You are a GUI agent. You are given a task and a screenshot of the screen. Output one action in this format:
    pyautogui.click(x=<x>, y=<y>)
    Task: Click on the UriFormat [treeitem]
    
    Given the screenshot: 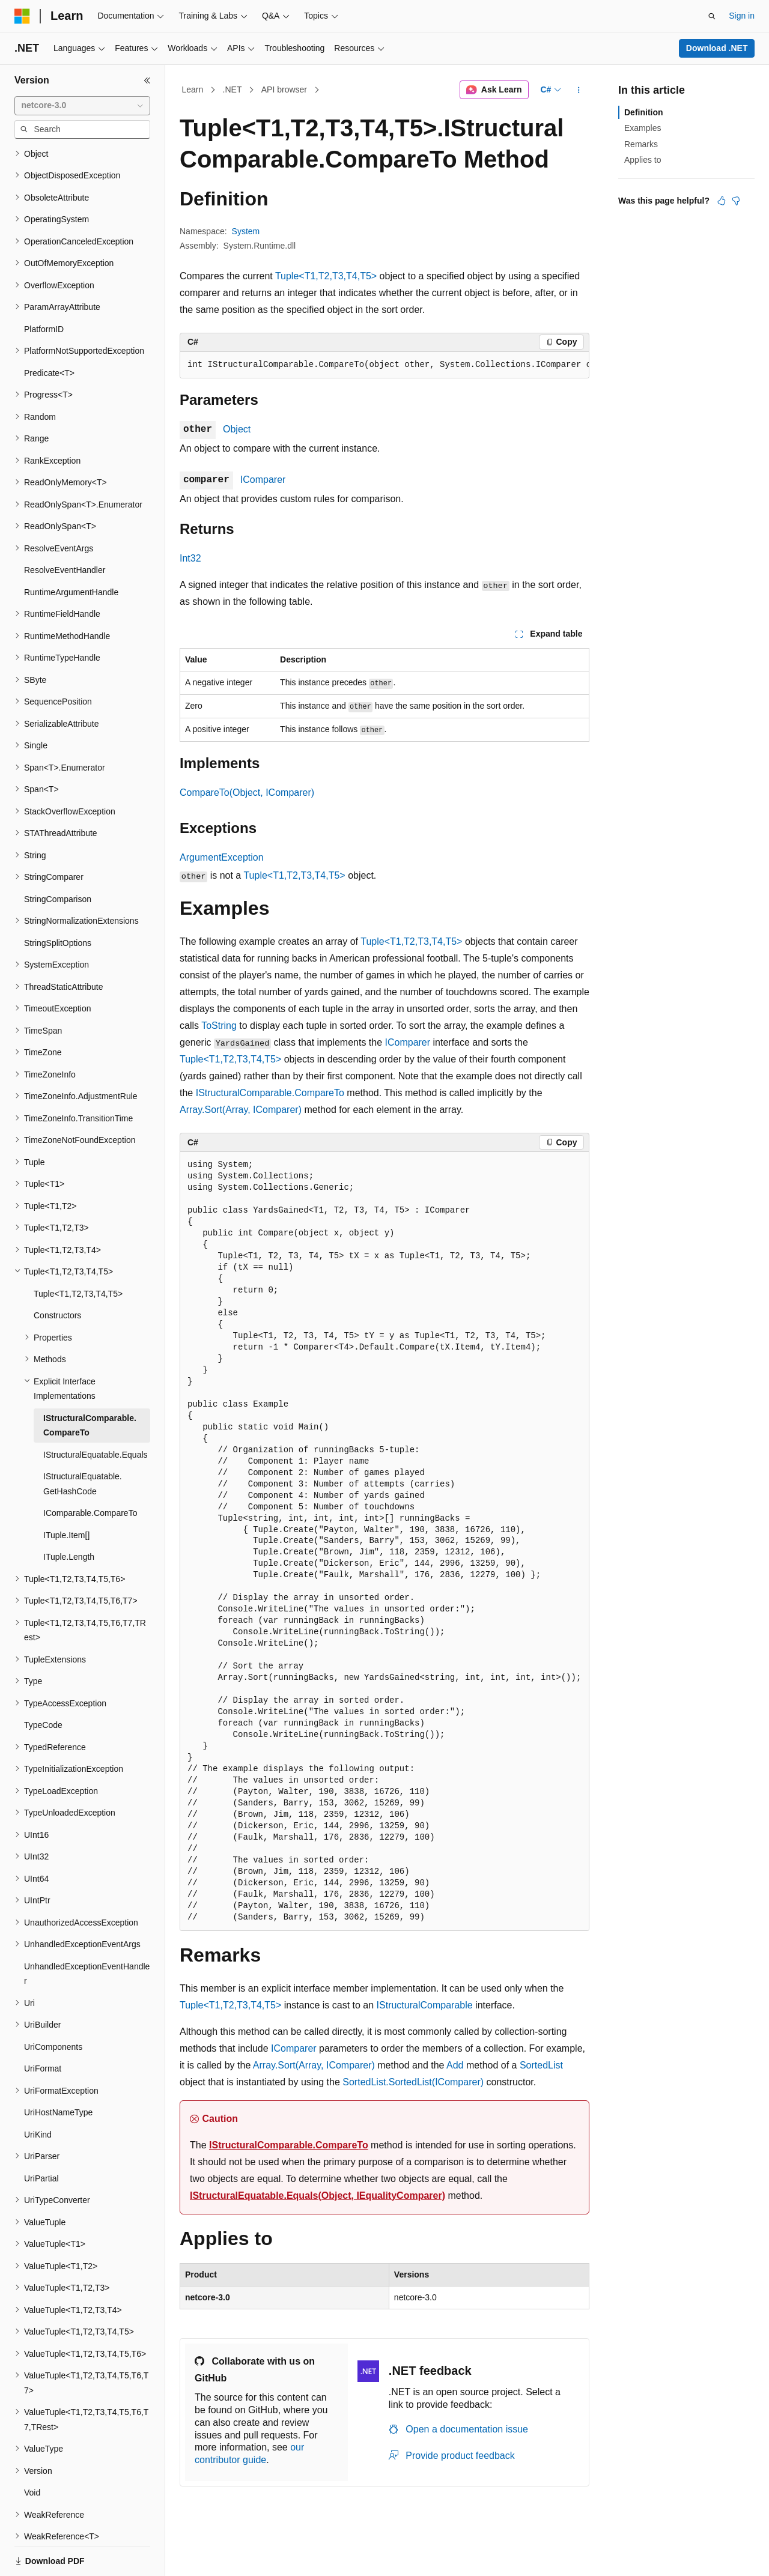 What is the action you would take?
    pyautogui.click(x=42, y=2027)
    